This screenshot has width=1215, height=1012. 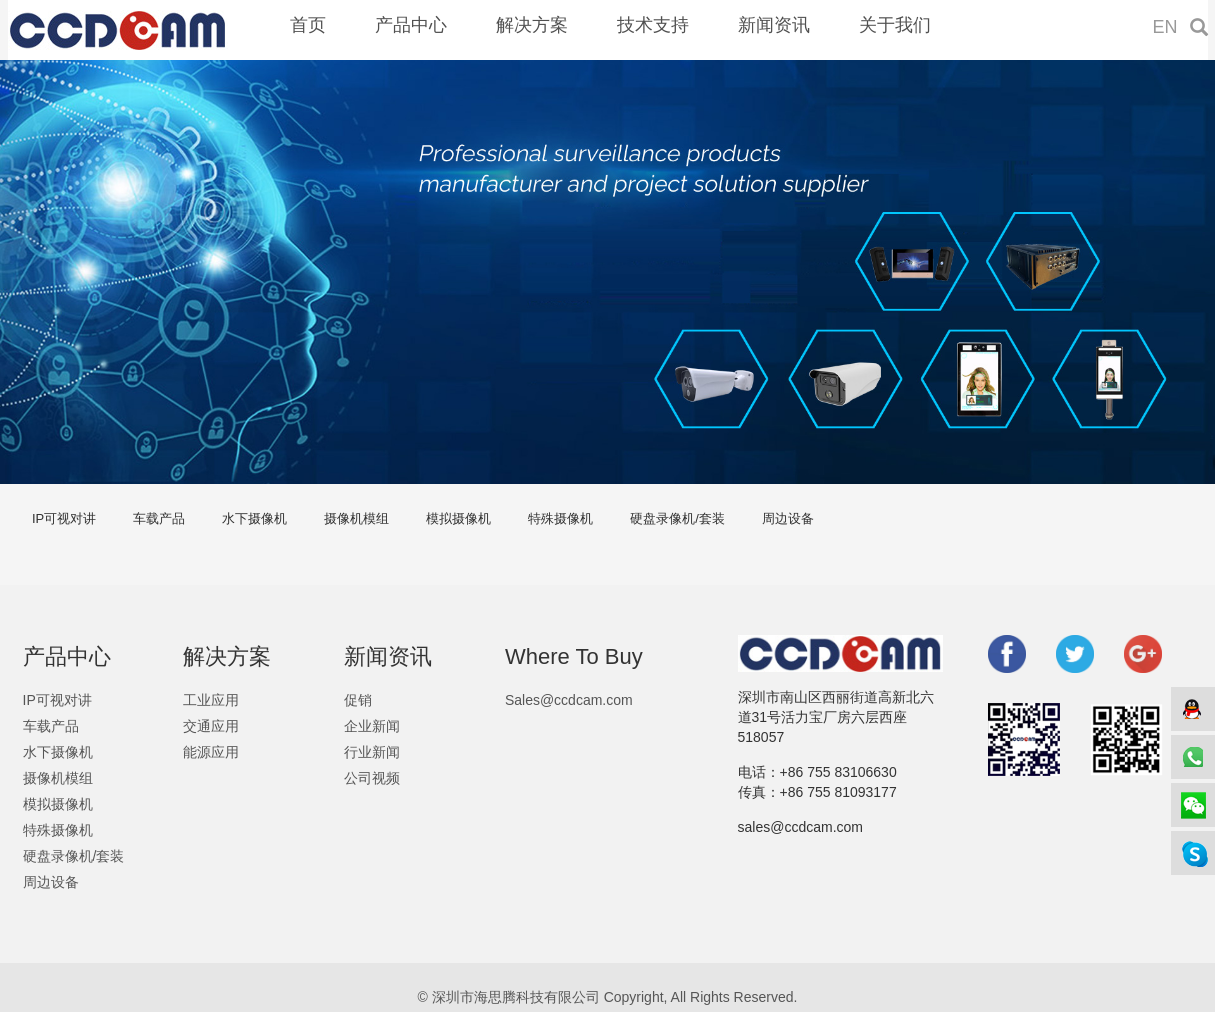 What do you see at coordinates (569, 700) in the screenshot?
I see `Sales@ccdcam.com` at bounding box center [569, 700].